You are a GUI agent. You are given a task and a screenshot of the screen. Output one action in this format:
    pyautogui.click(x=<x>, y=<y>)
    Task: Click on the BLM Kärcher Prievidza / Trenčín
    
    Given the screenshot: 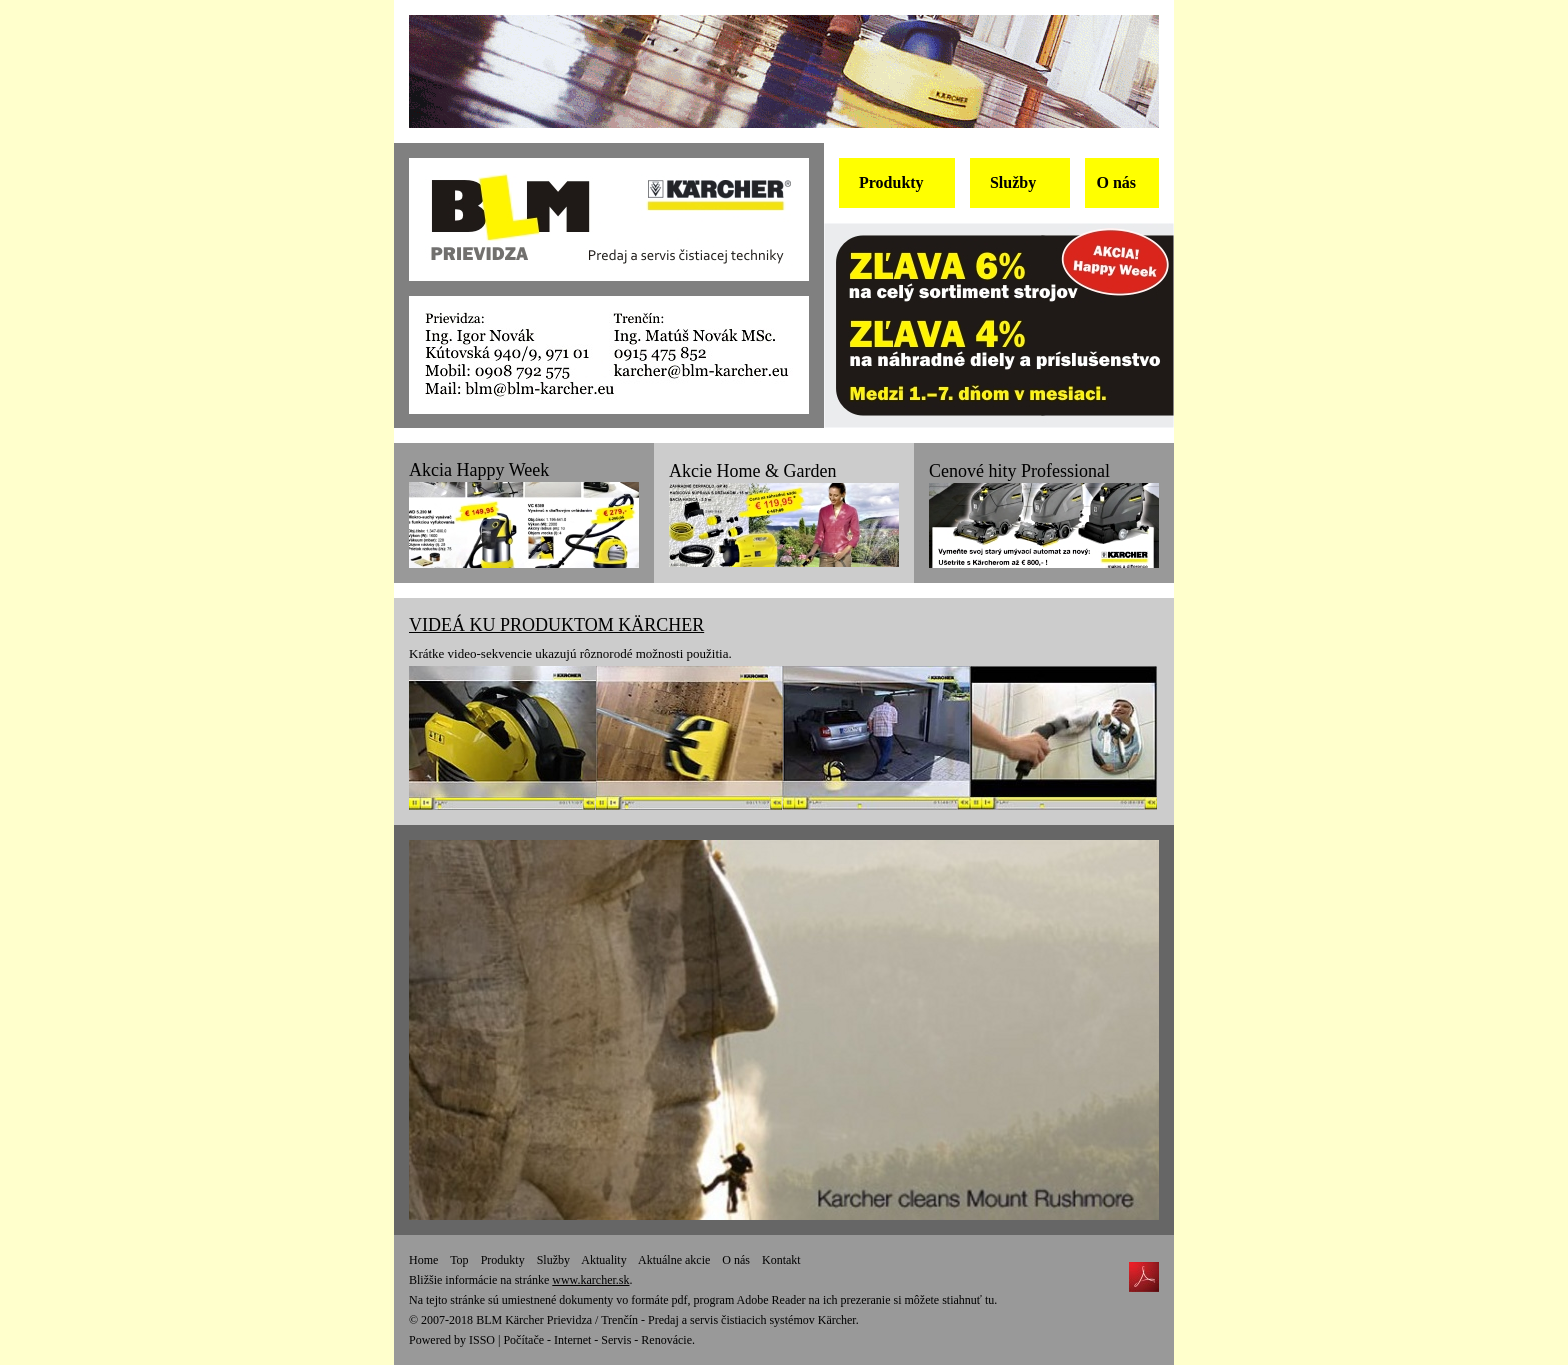 What is the action you would take?
    pyautogui.click(x=557, y=1320)
    